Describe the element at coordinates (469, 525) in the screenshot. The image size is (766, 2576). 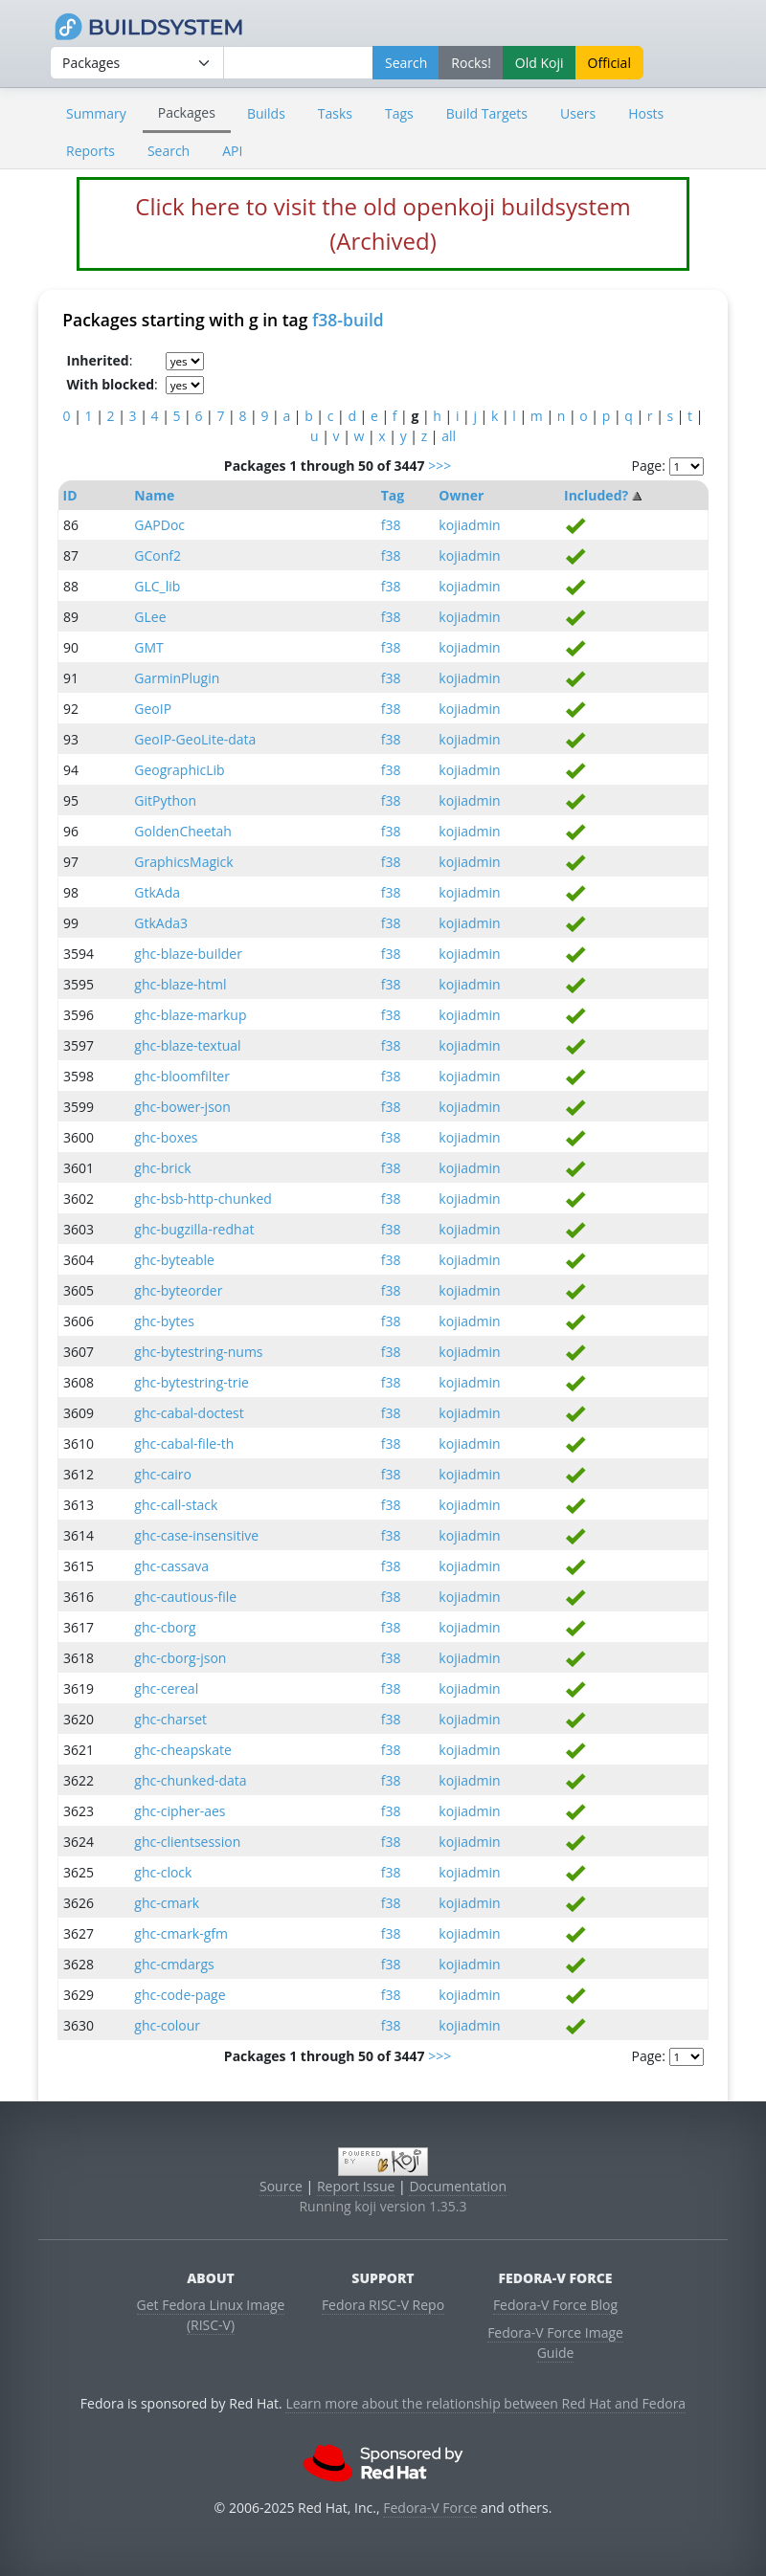
I see `kojiadmin` at that location.